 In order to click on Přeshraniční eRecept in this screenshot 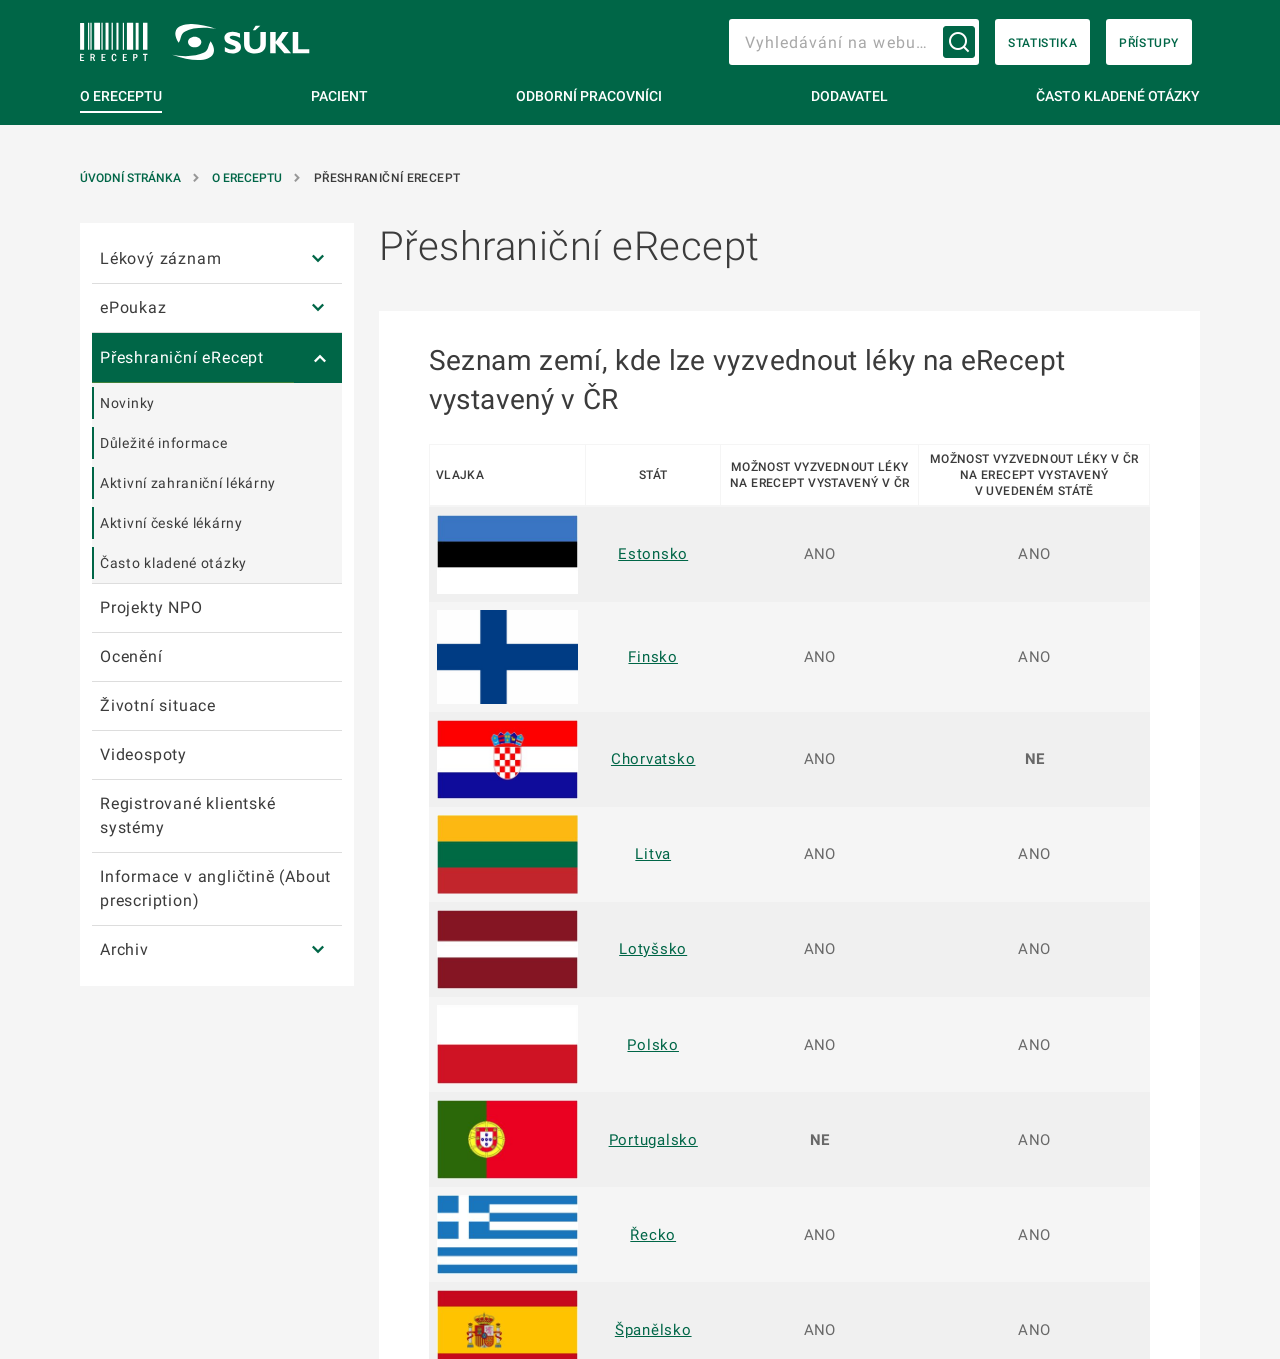, I will do `click(182, 357)`.